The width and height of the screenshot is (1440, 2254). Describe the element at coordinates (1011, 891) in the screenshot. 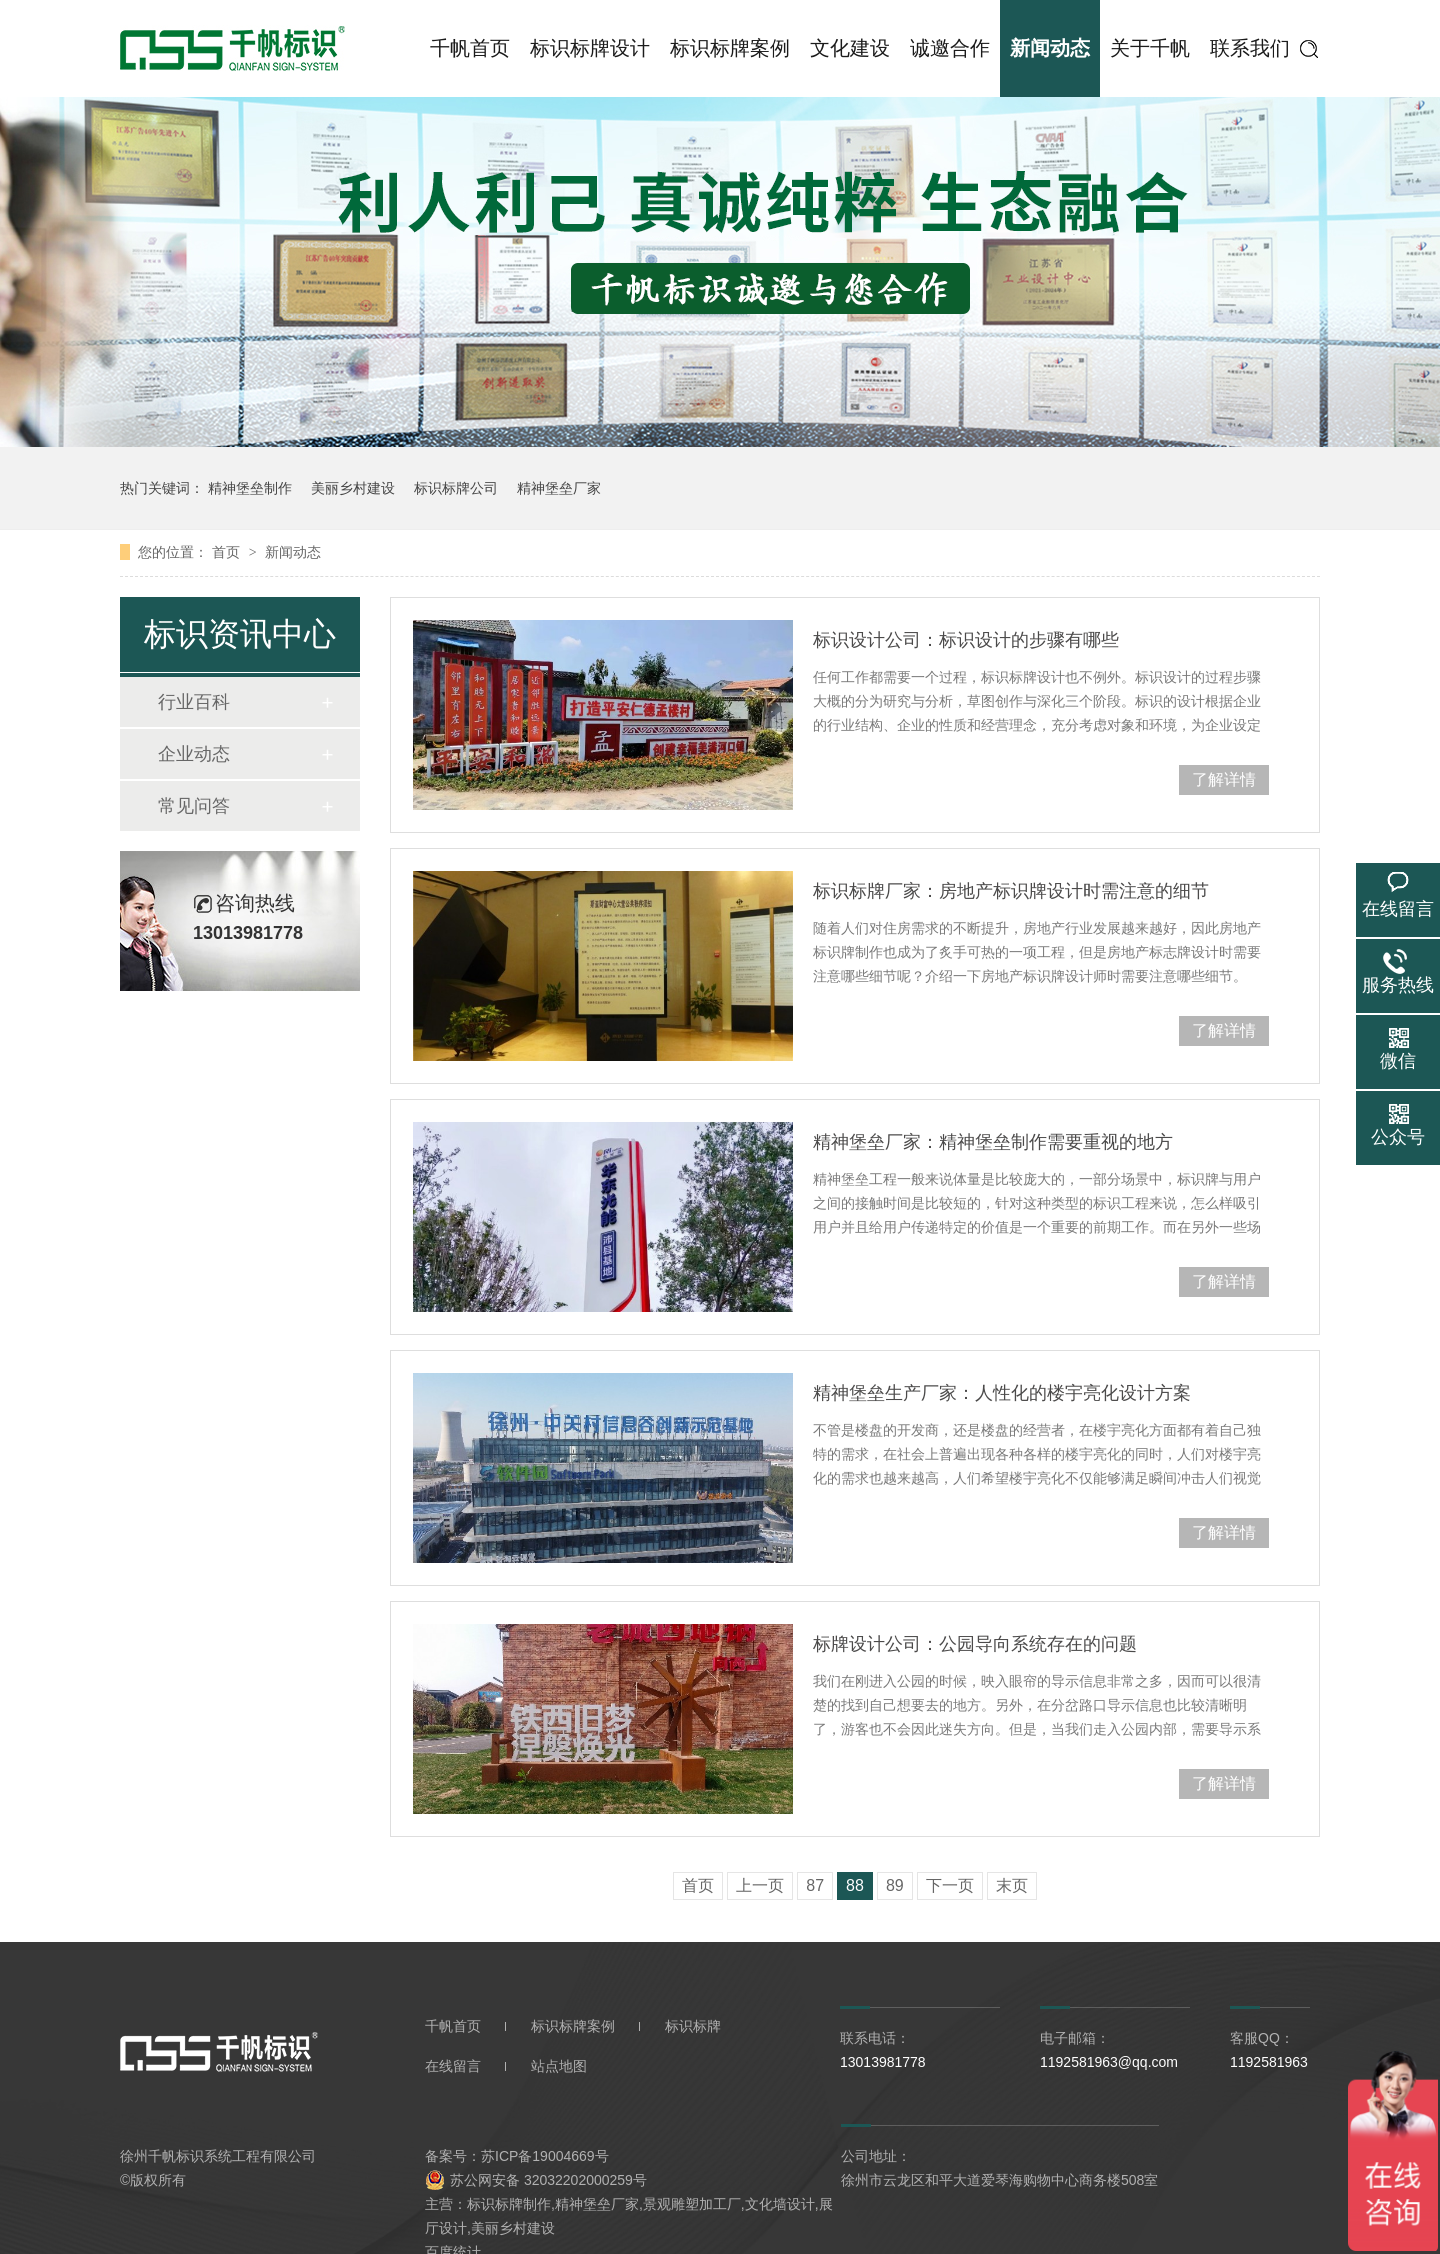

I see `标识标牌厂家：房地产标识牌设计时需注意的细节` at that location.